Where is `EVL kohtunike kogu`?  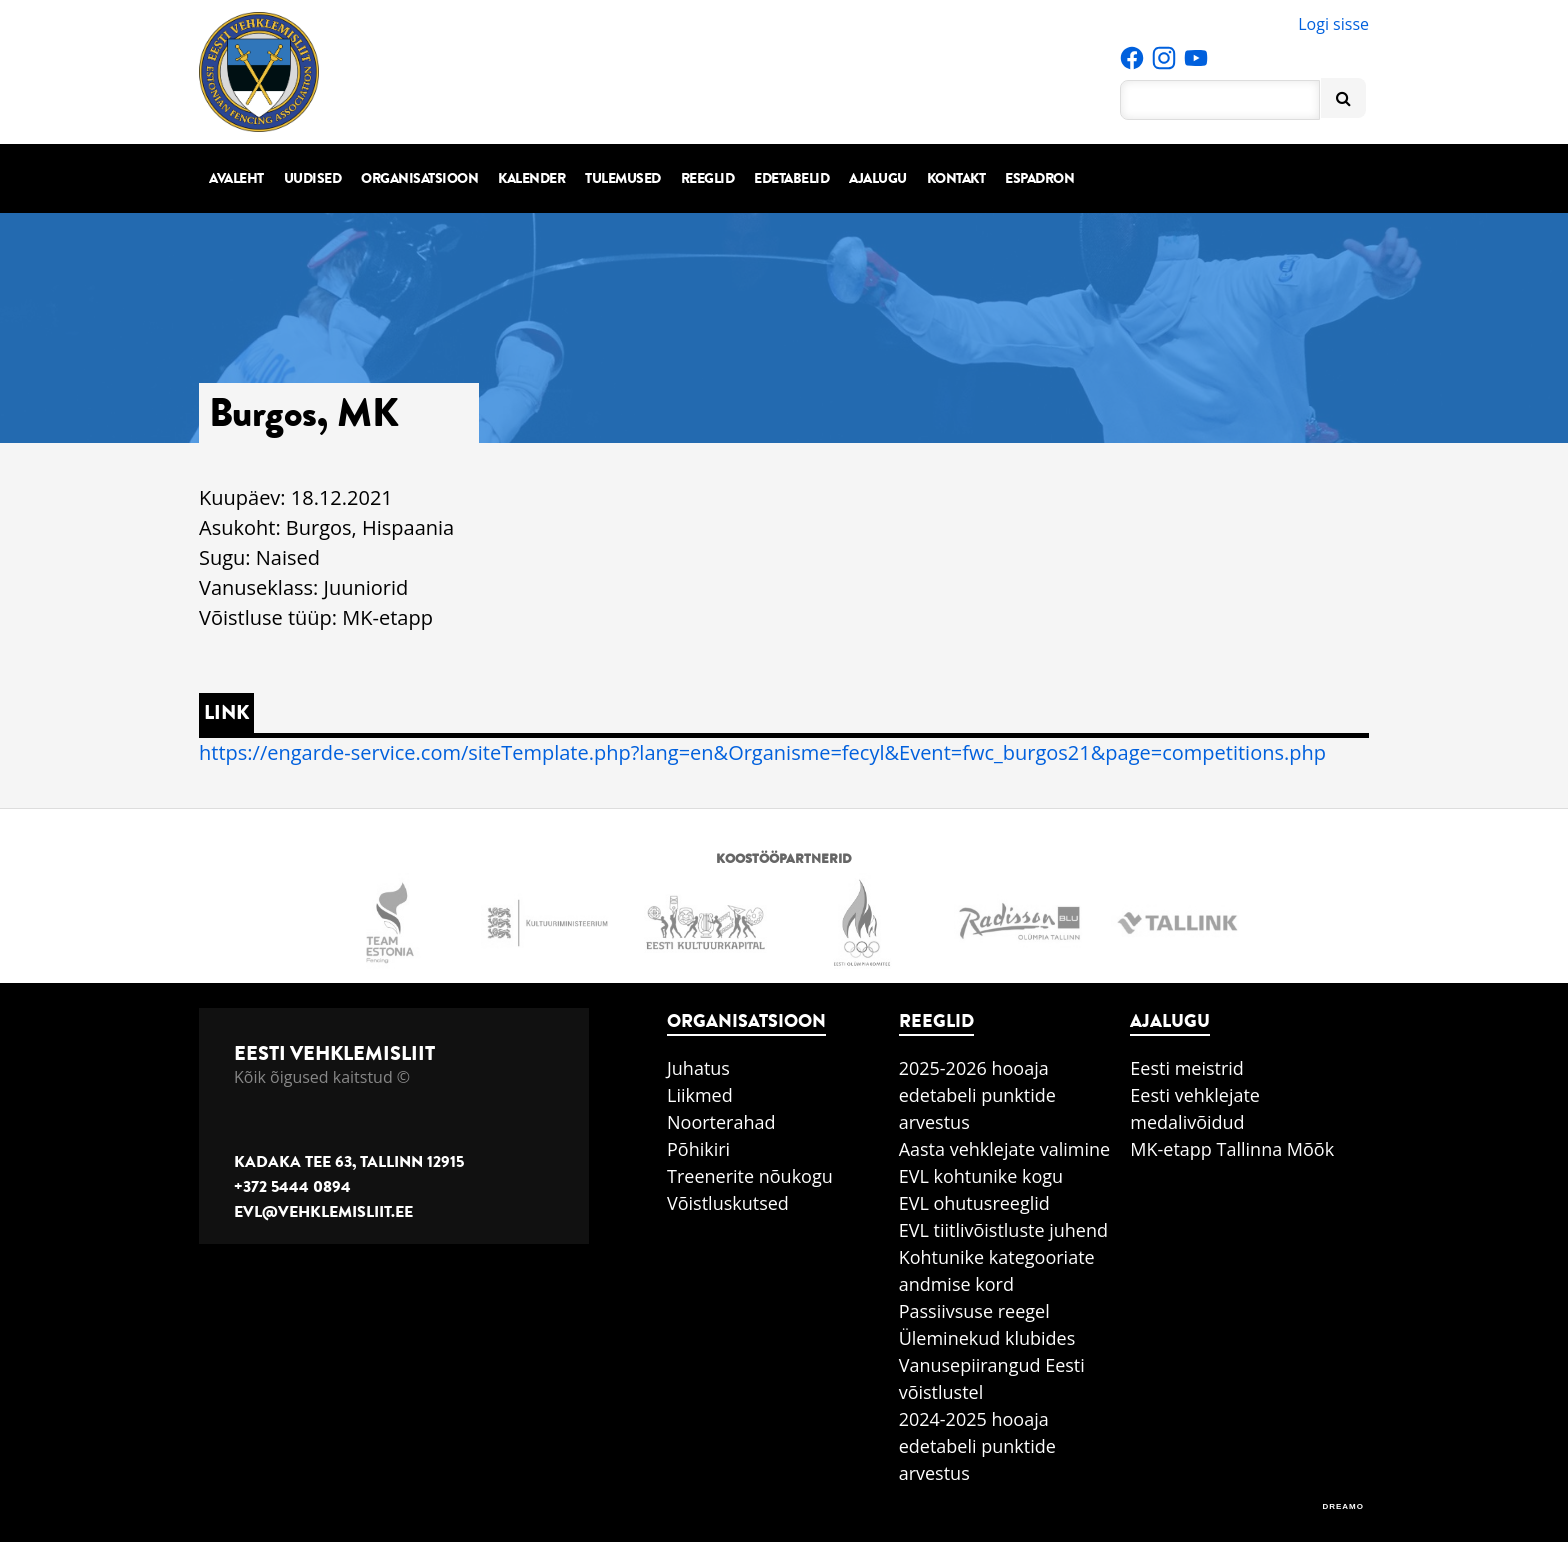 EVL kohtunike kogu is located at coordinates (981, 1176).